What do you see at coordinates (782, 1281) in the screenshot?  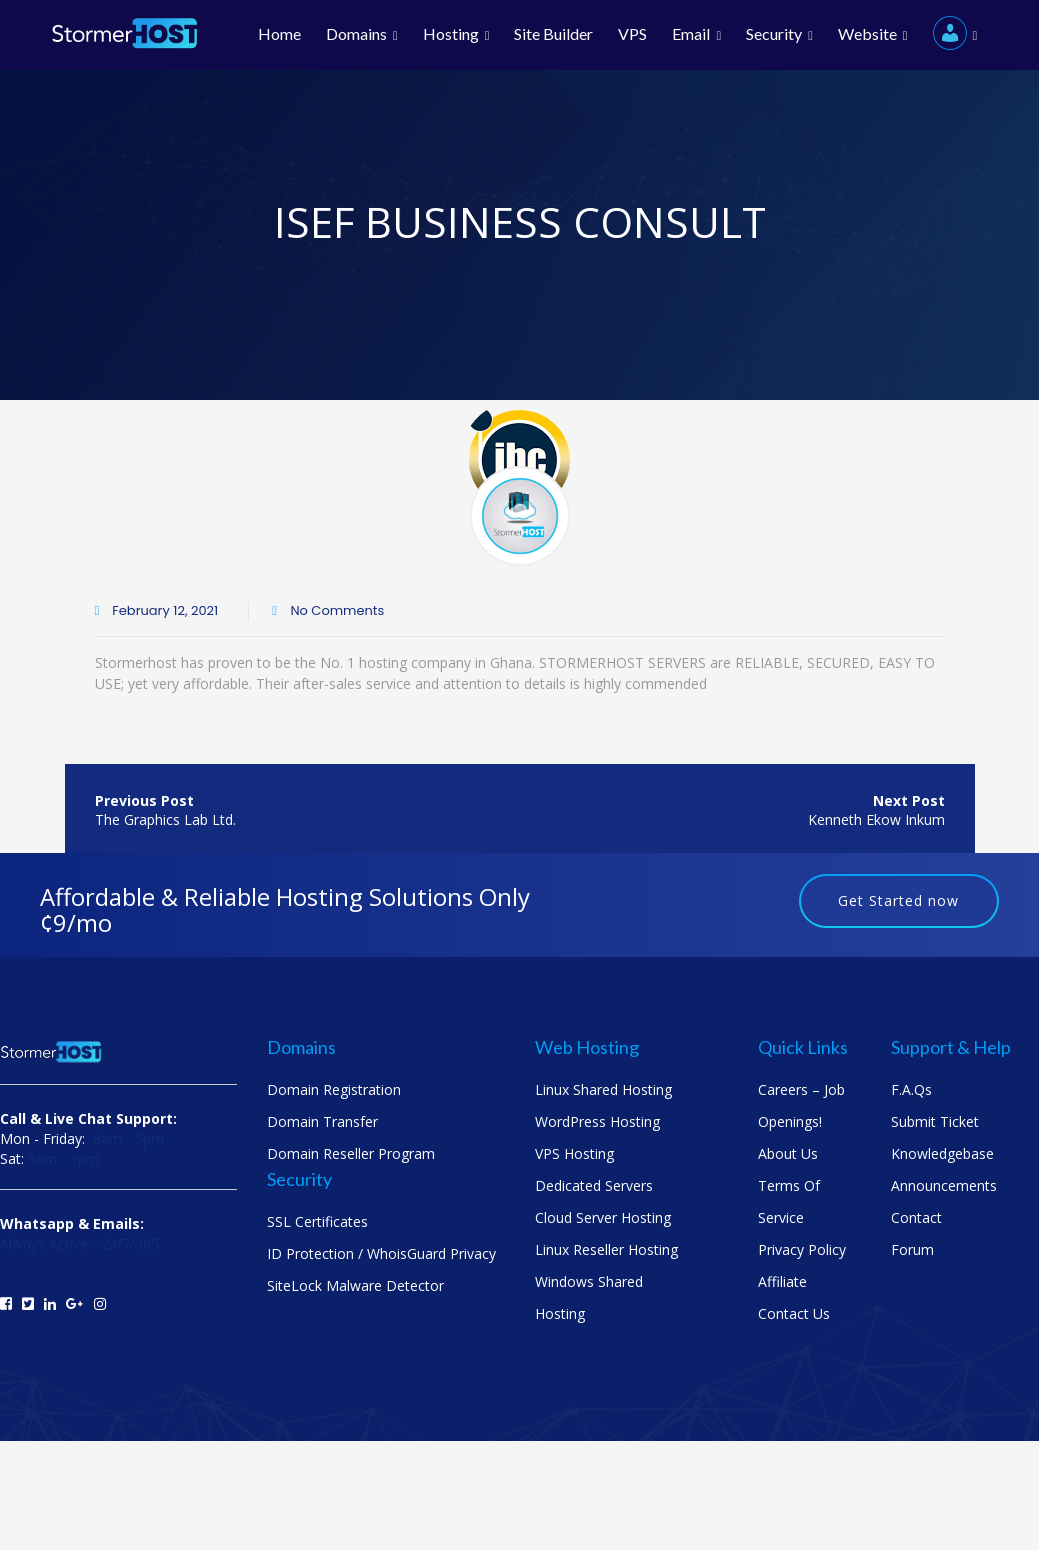 I see `Affiliate` at bounding box center [782, 1281].